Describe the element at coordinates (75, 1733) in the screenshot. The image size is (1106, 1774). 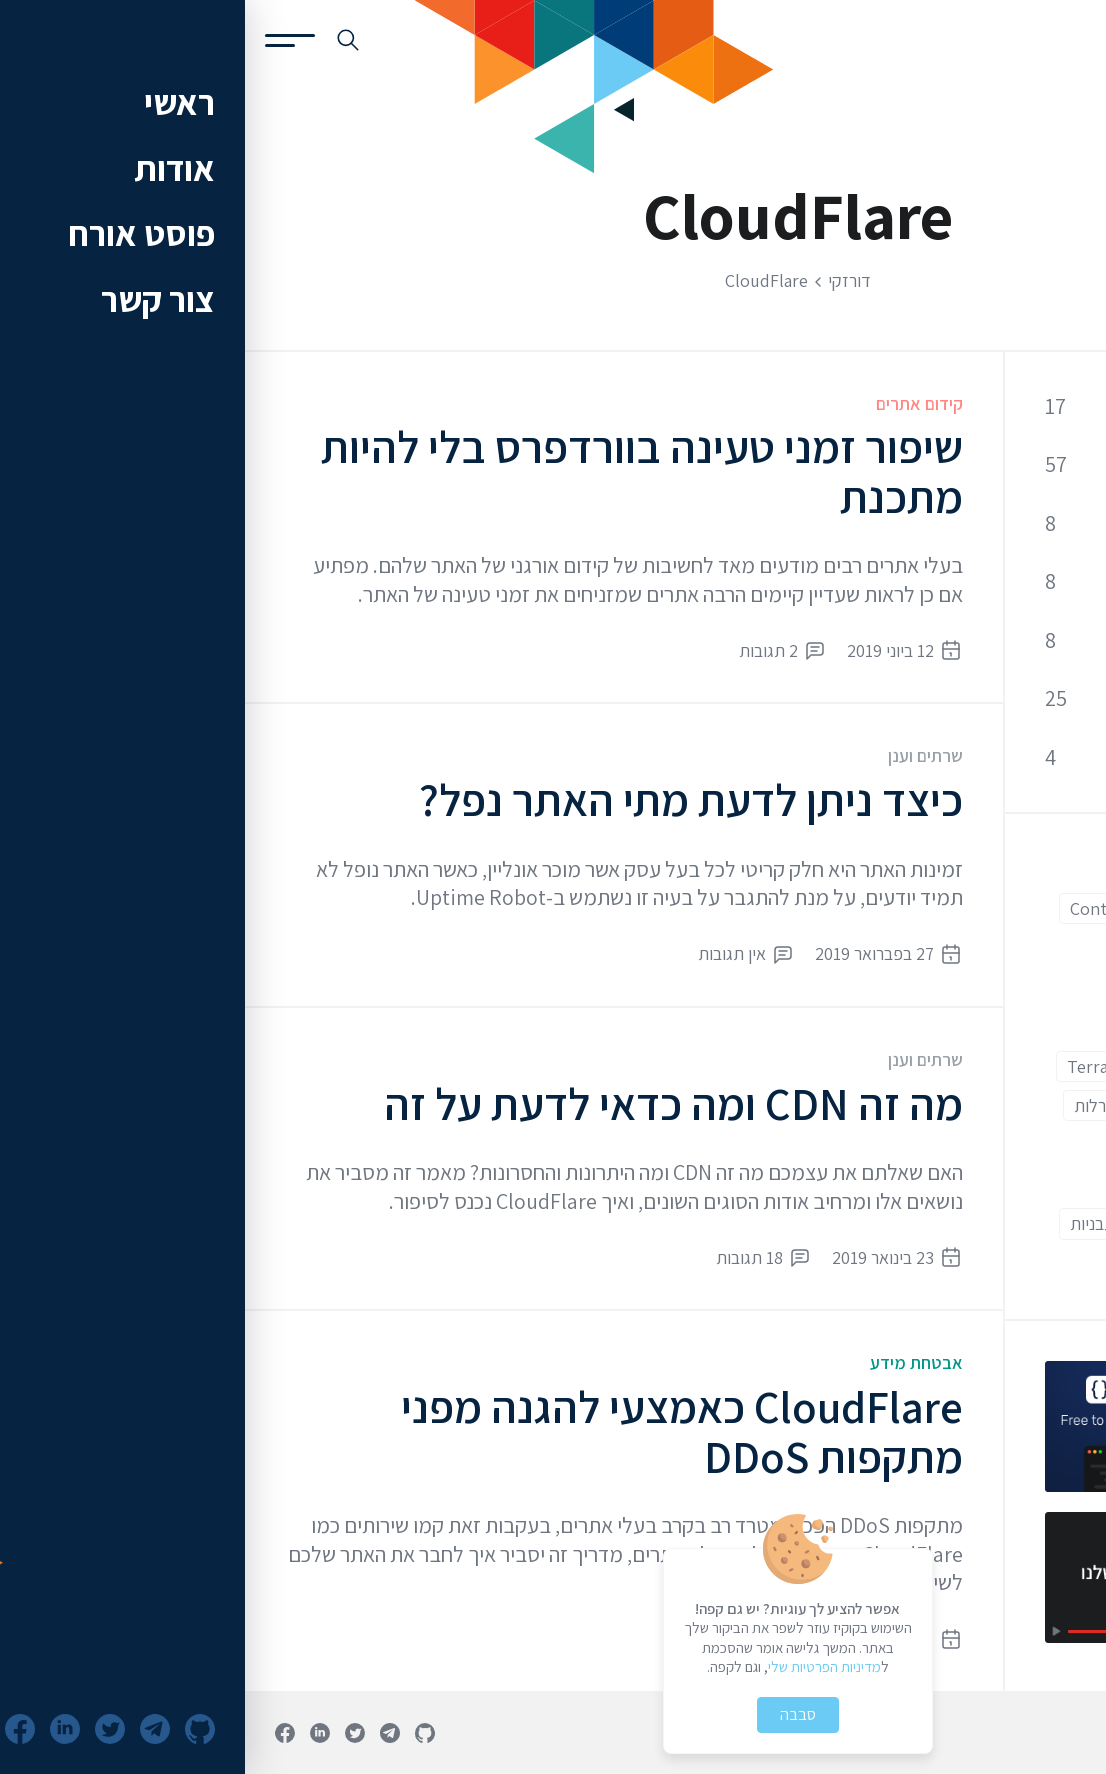
I see `[פרופיל לינקדאין]` at that location.